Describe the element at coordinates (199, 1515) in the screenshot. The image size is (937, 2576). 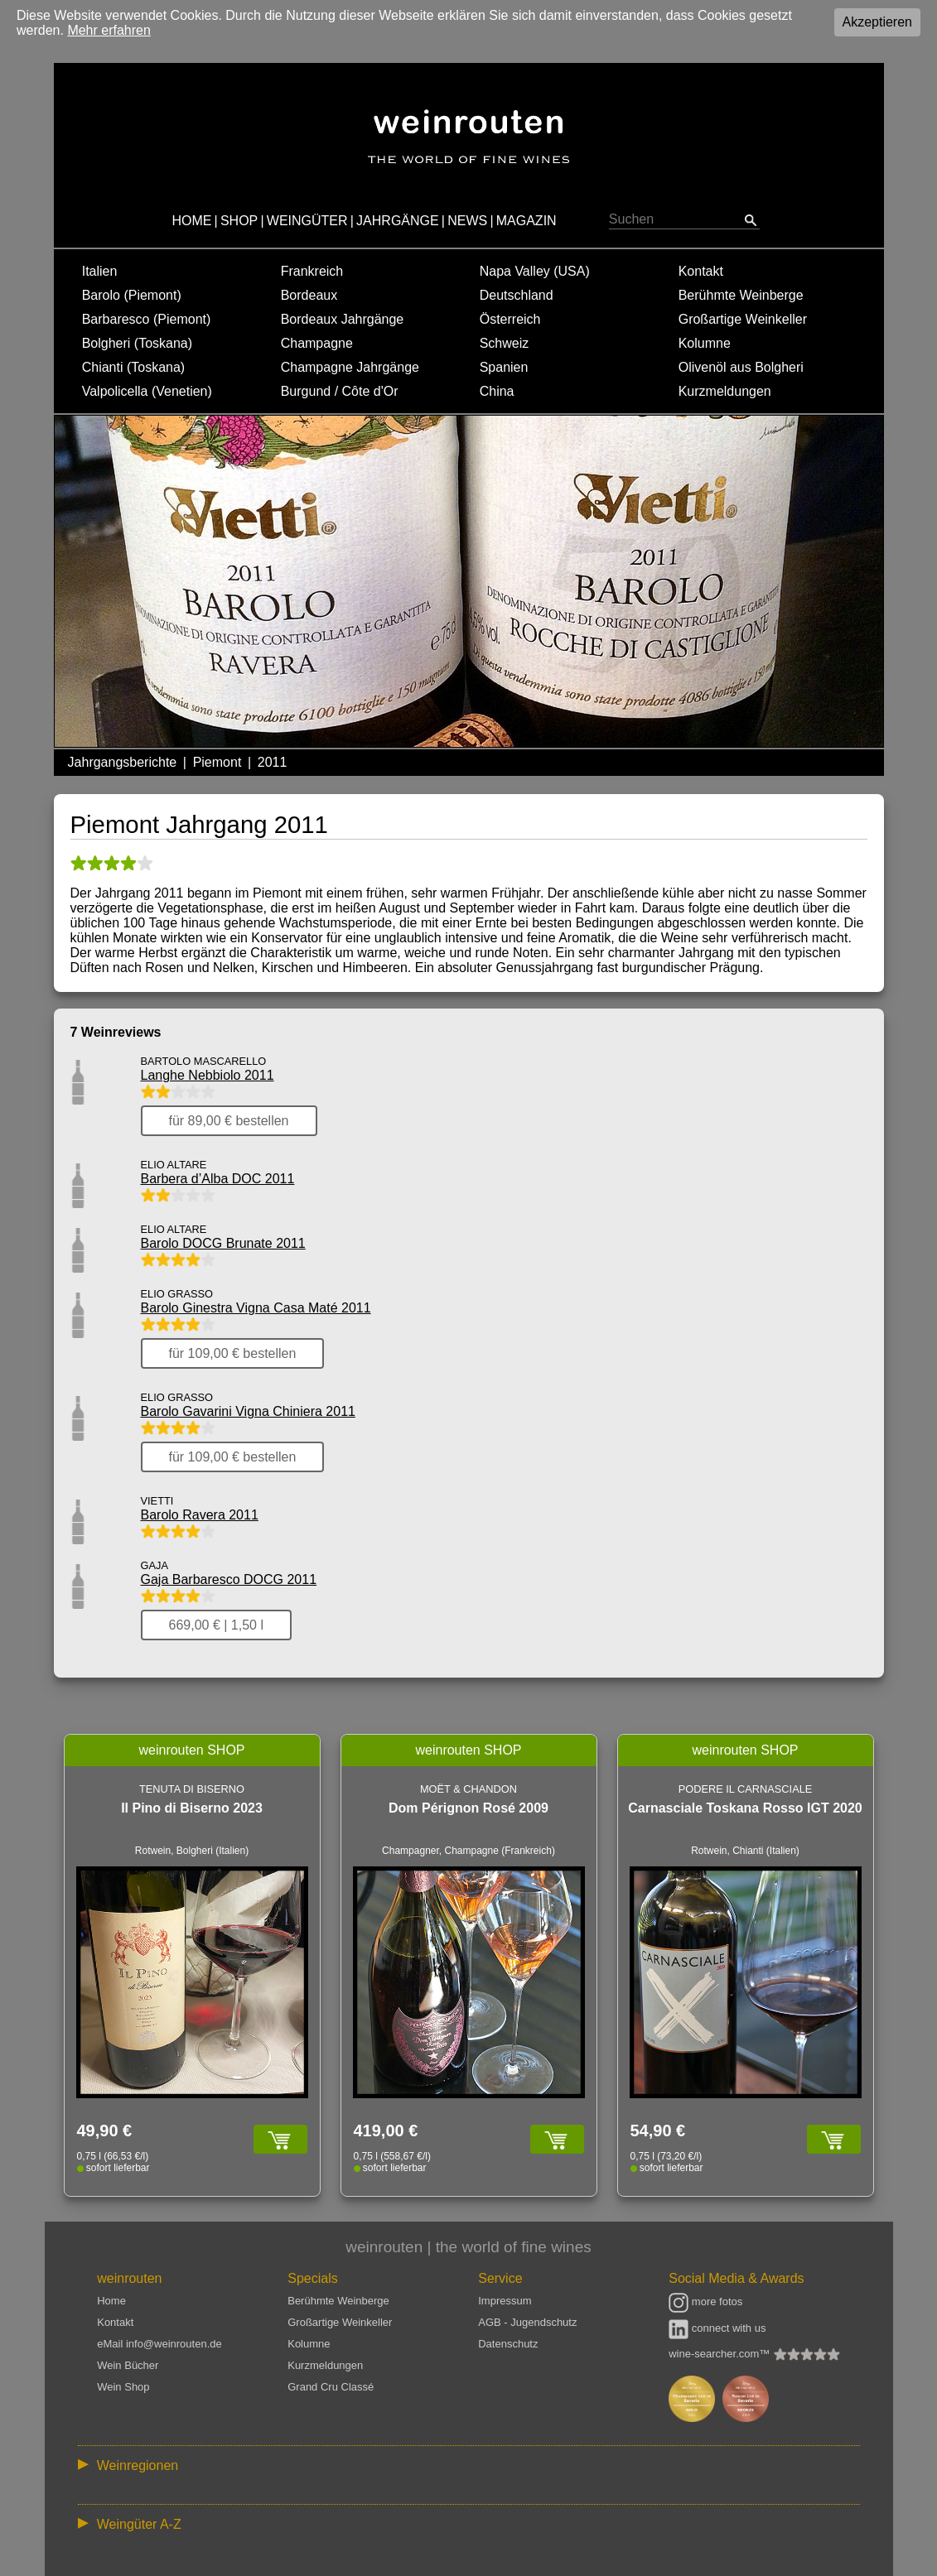
I see `Barolo Ravera 2011` at that location.